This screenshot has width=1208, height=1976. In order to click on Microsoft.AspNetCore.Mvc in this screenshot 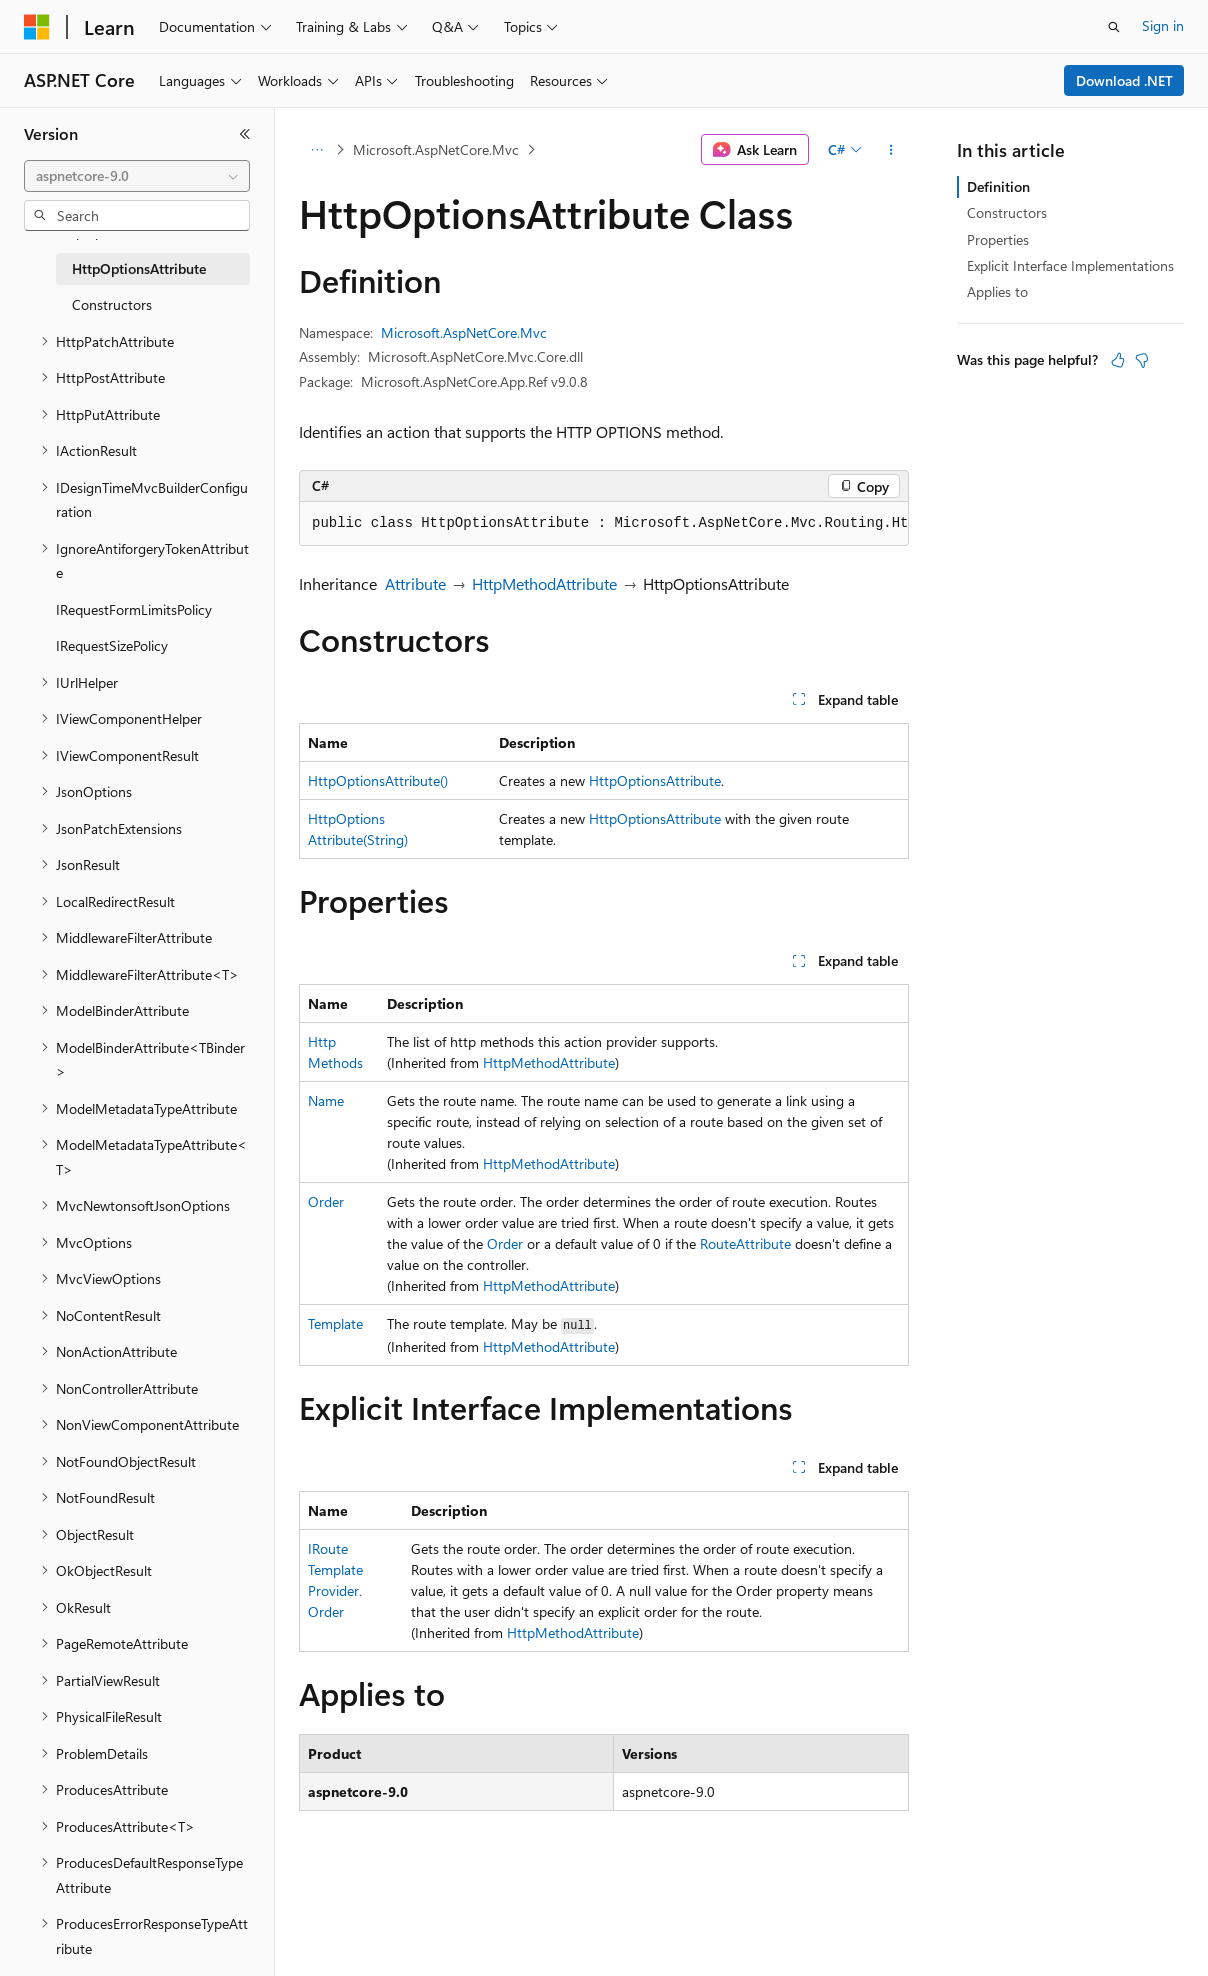, I will do `click(436, 149)`.